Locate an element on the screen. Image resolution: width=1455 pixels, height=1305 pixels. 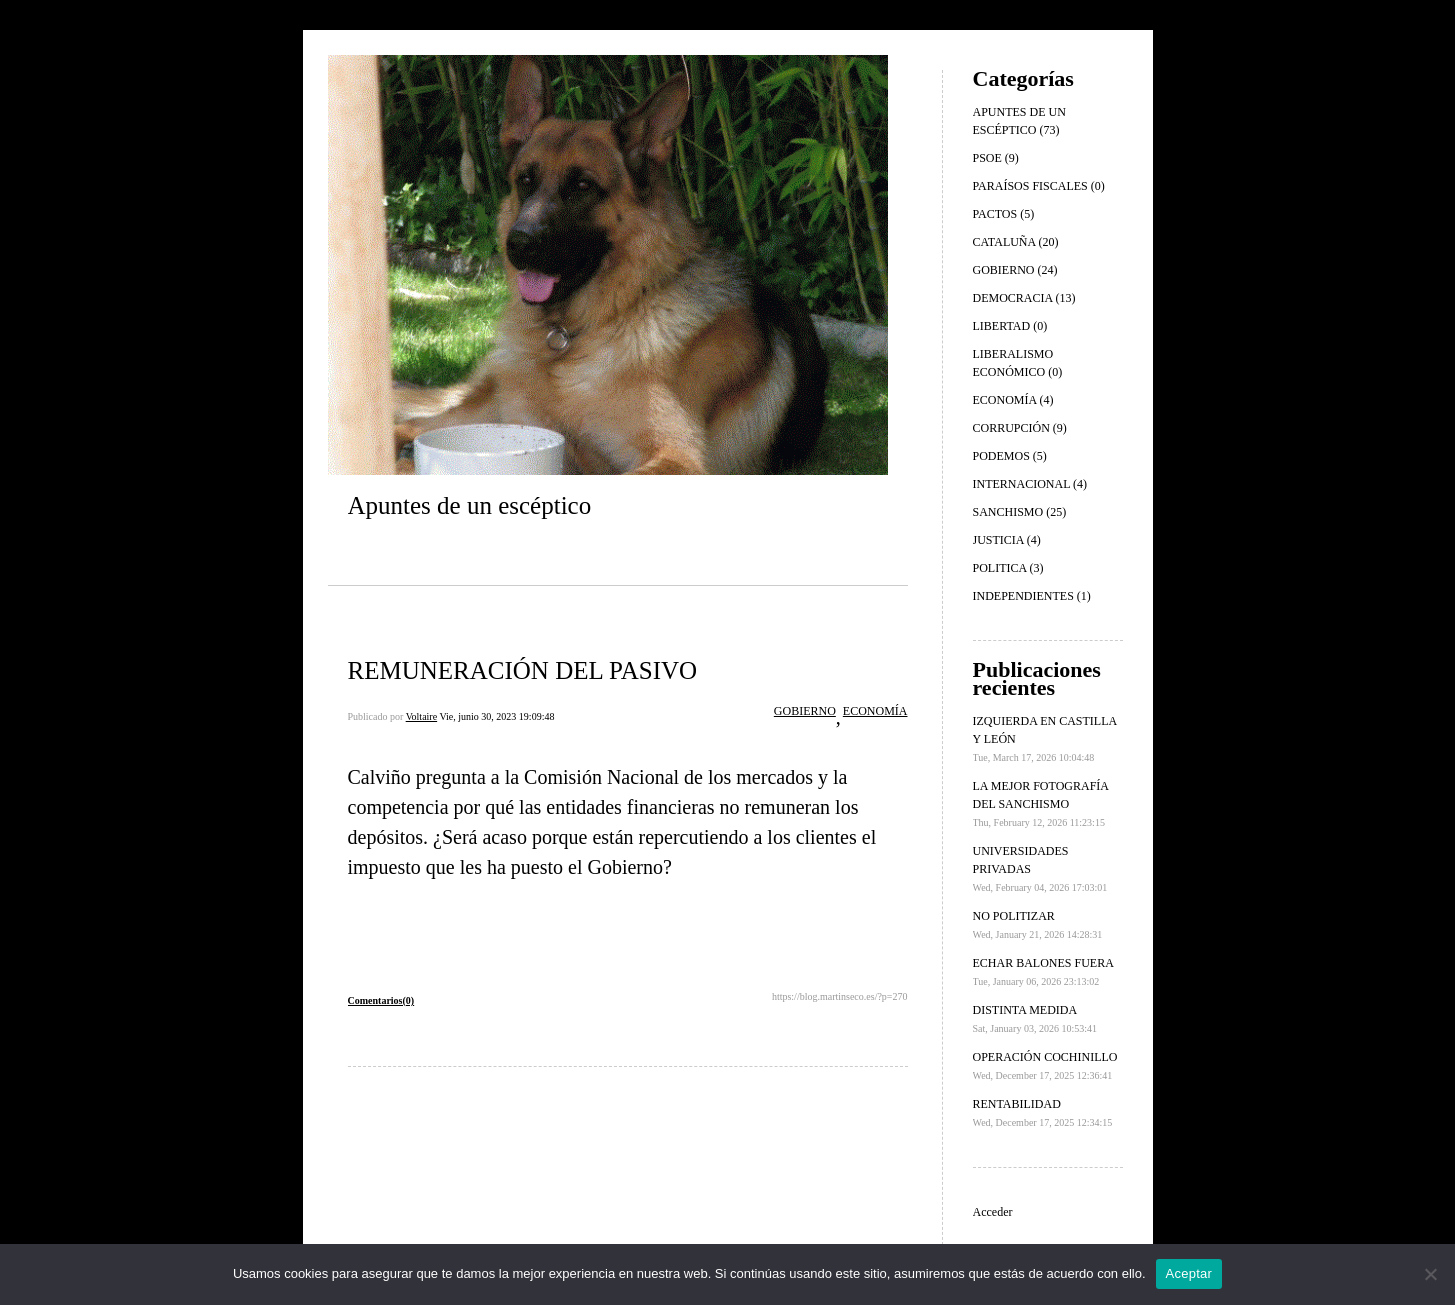
PODEMOS (5) is located at coordinates (1010, 456).